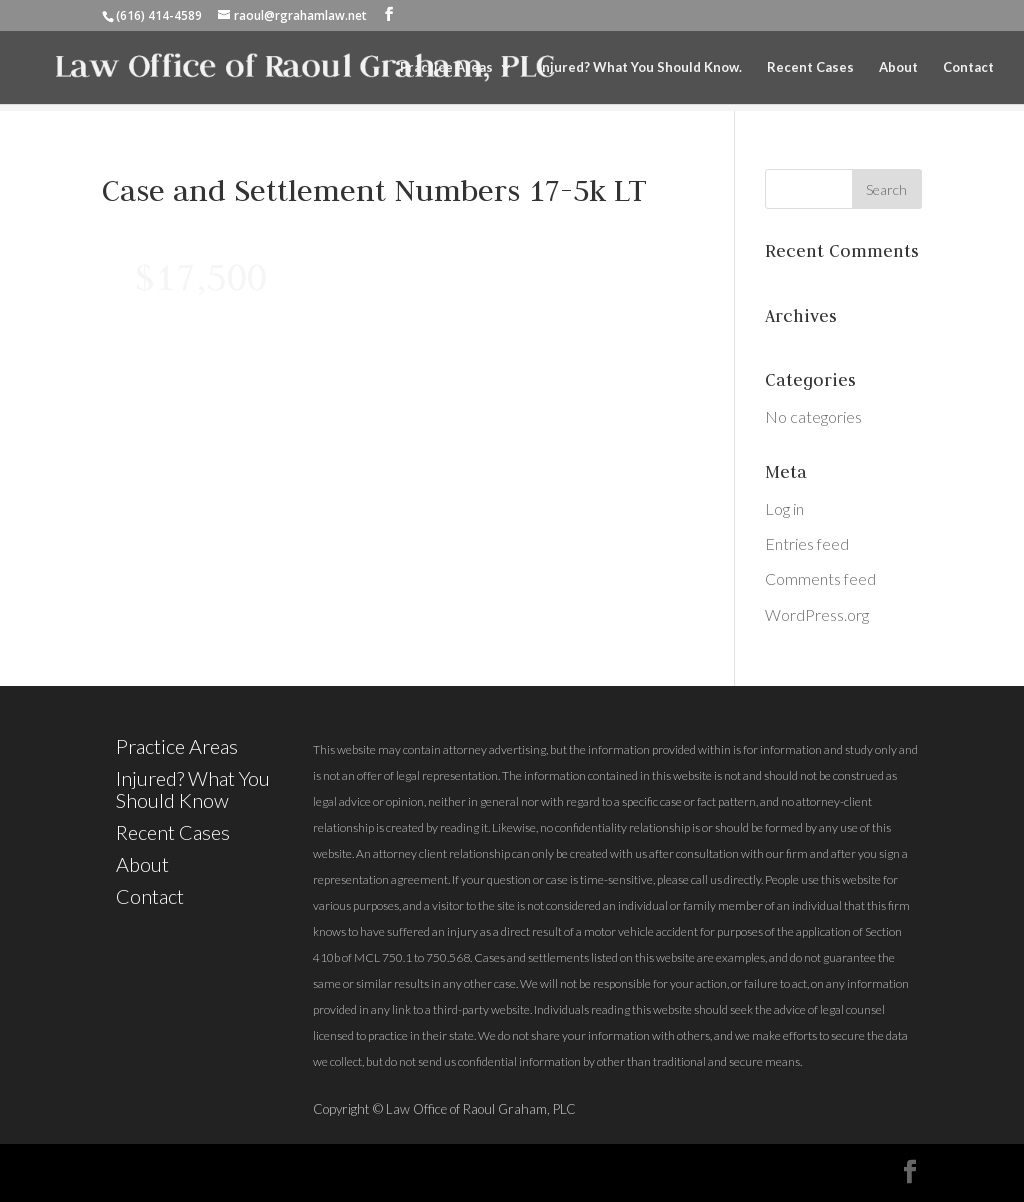  What do you see at coordinates (807, 543) in the screenshot?
I see `Entries feed` at bounding box center [807, 543].